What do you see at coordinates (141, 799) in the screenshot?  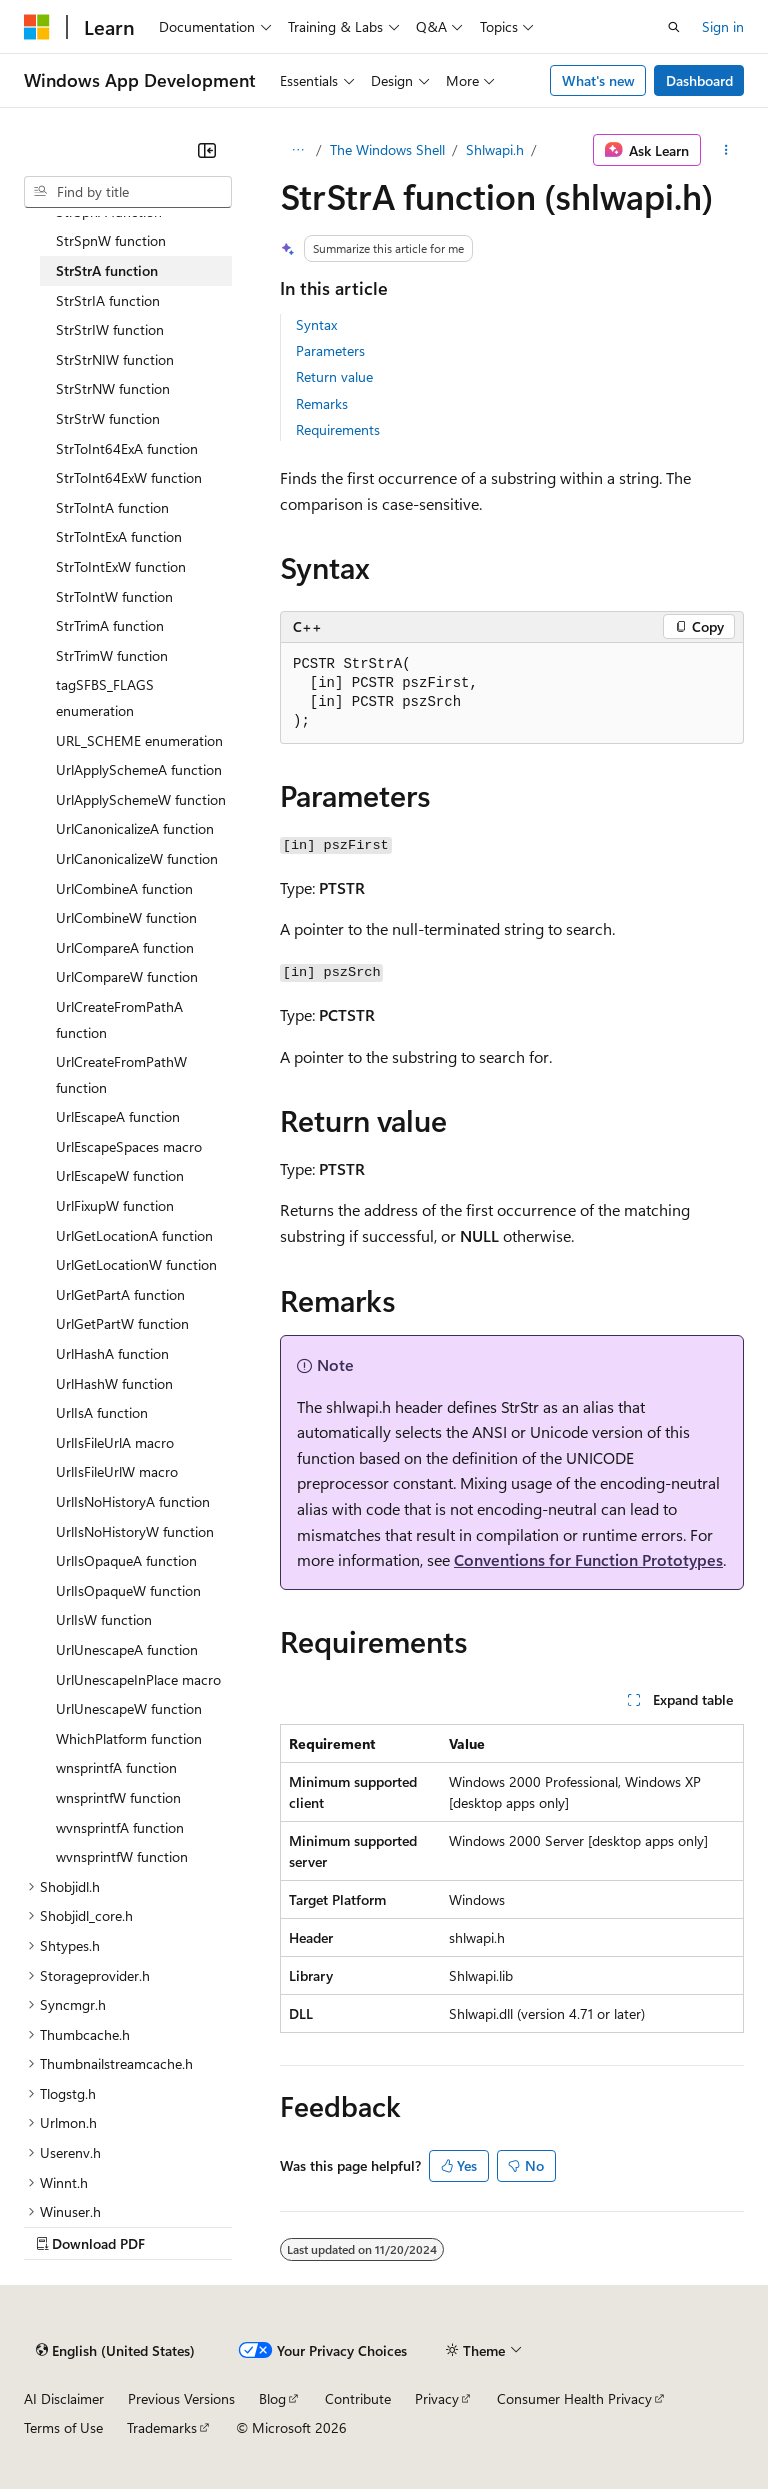 I see `UrlApplySchemeW function [treeitem]` at bounding box center [141, 799].